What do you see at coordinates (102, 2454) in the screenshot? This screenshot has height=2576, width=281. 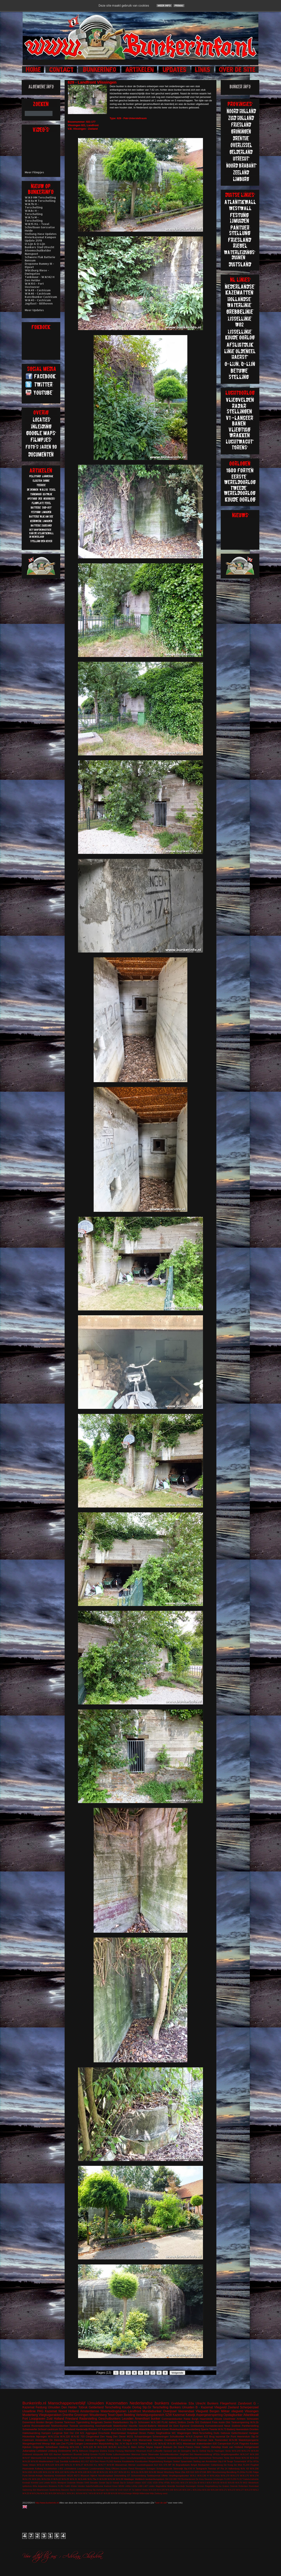 I see `FL243` at bounding box center [102, 2454].